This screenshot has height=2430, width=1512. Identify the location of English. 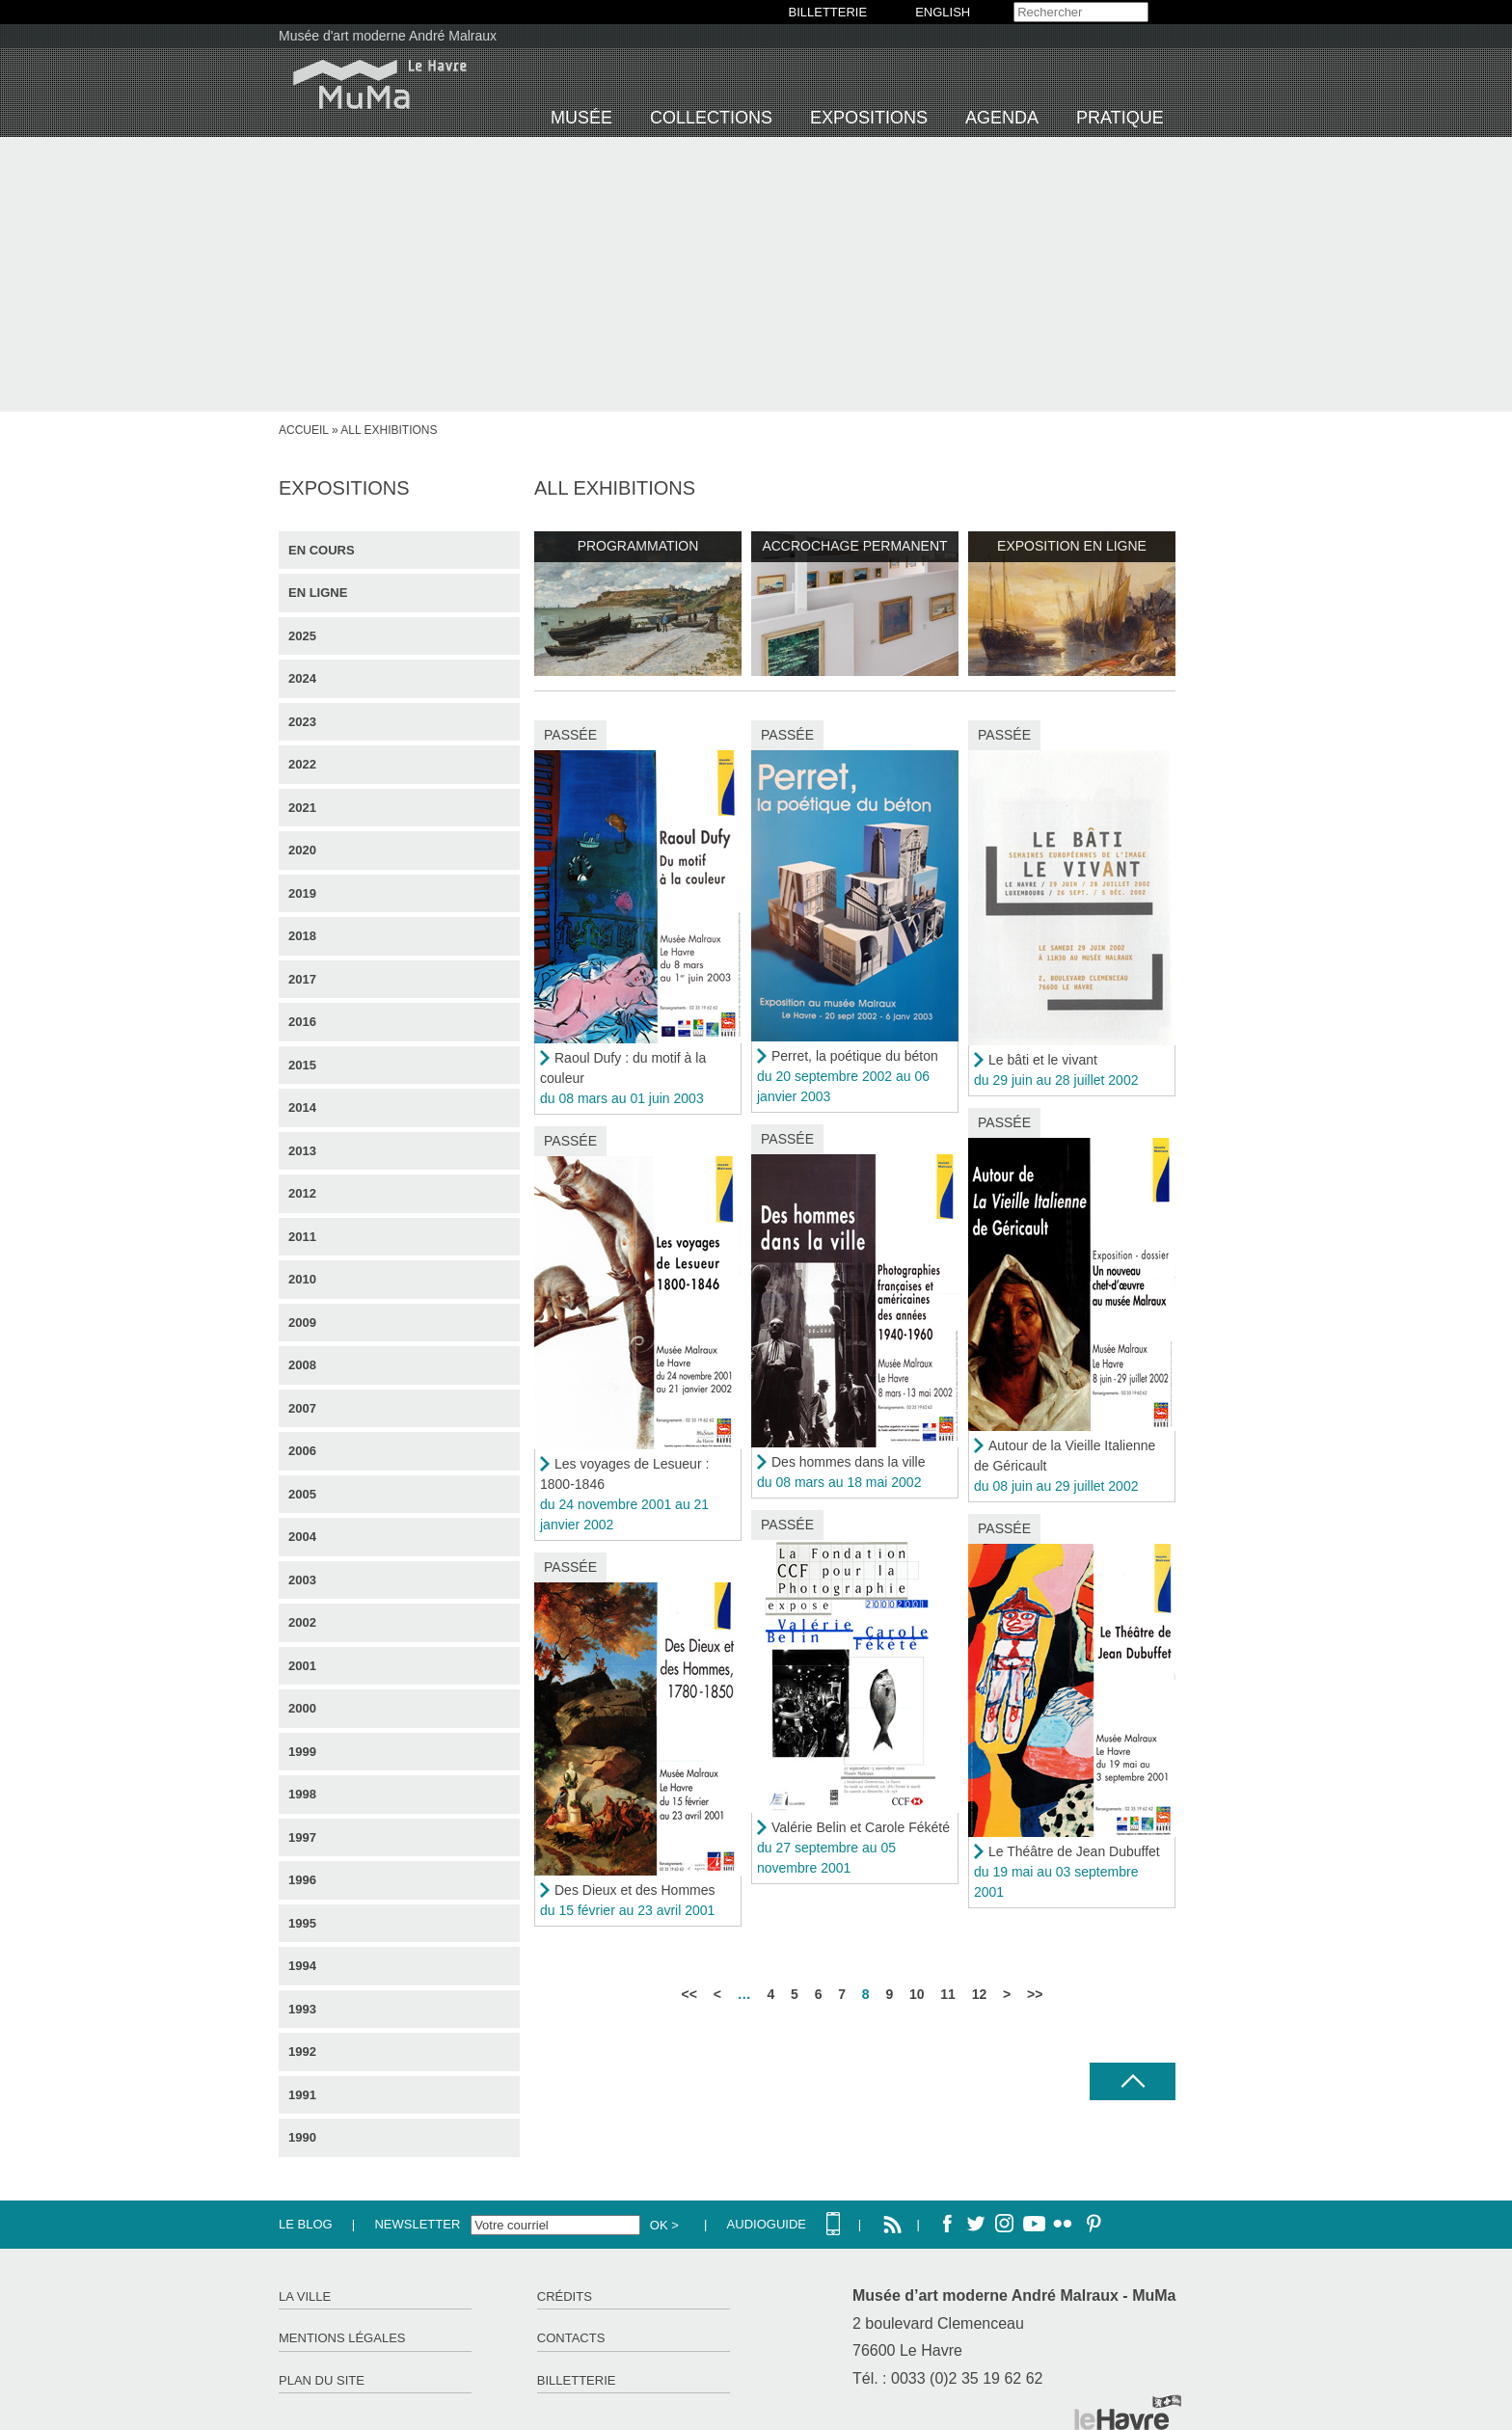
(942, 12).